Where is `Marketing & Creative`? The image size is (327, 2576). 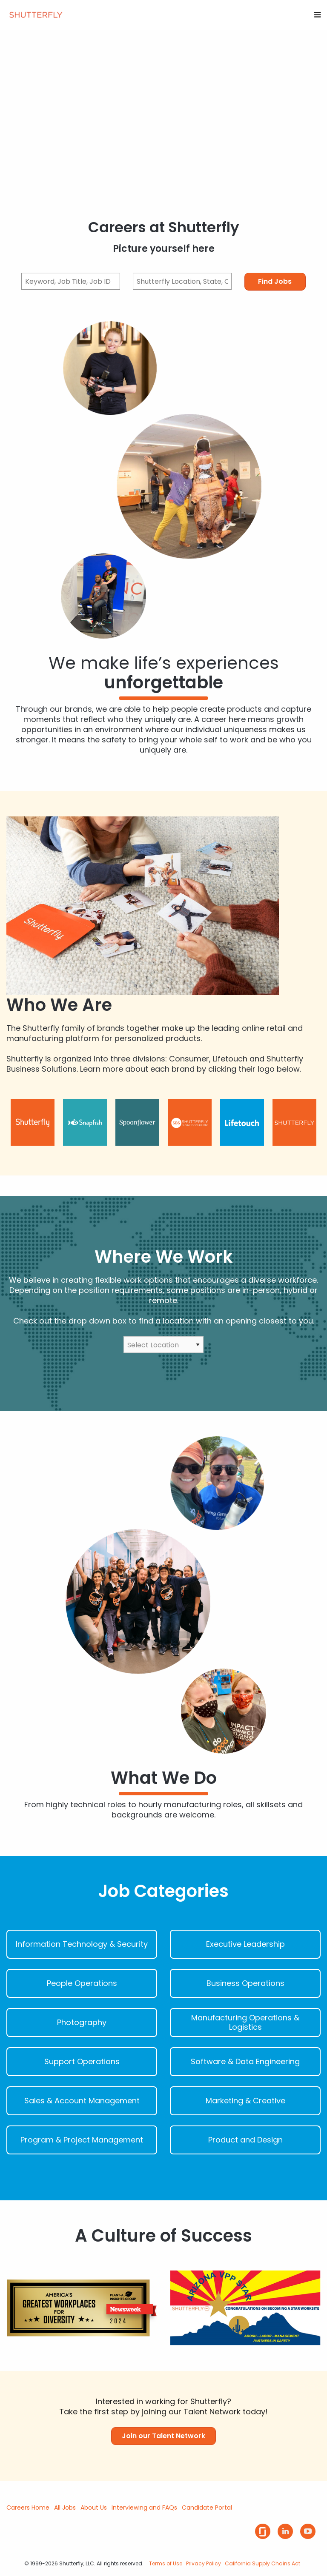 Marketing & Creative is located at coordinates (245, 2100).